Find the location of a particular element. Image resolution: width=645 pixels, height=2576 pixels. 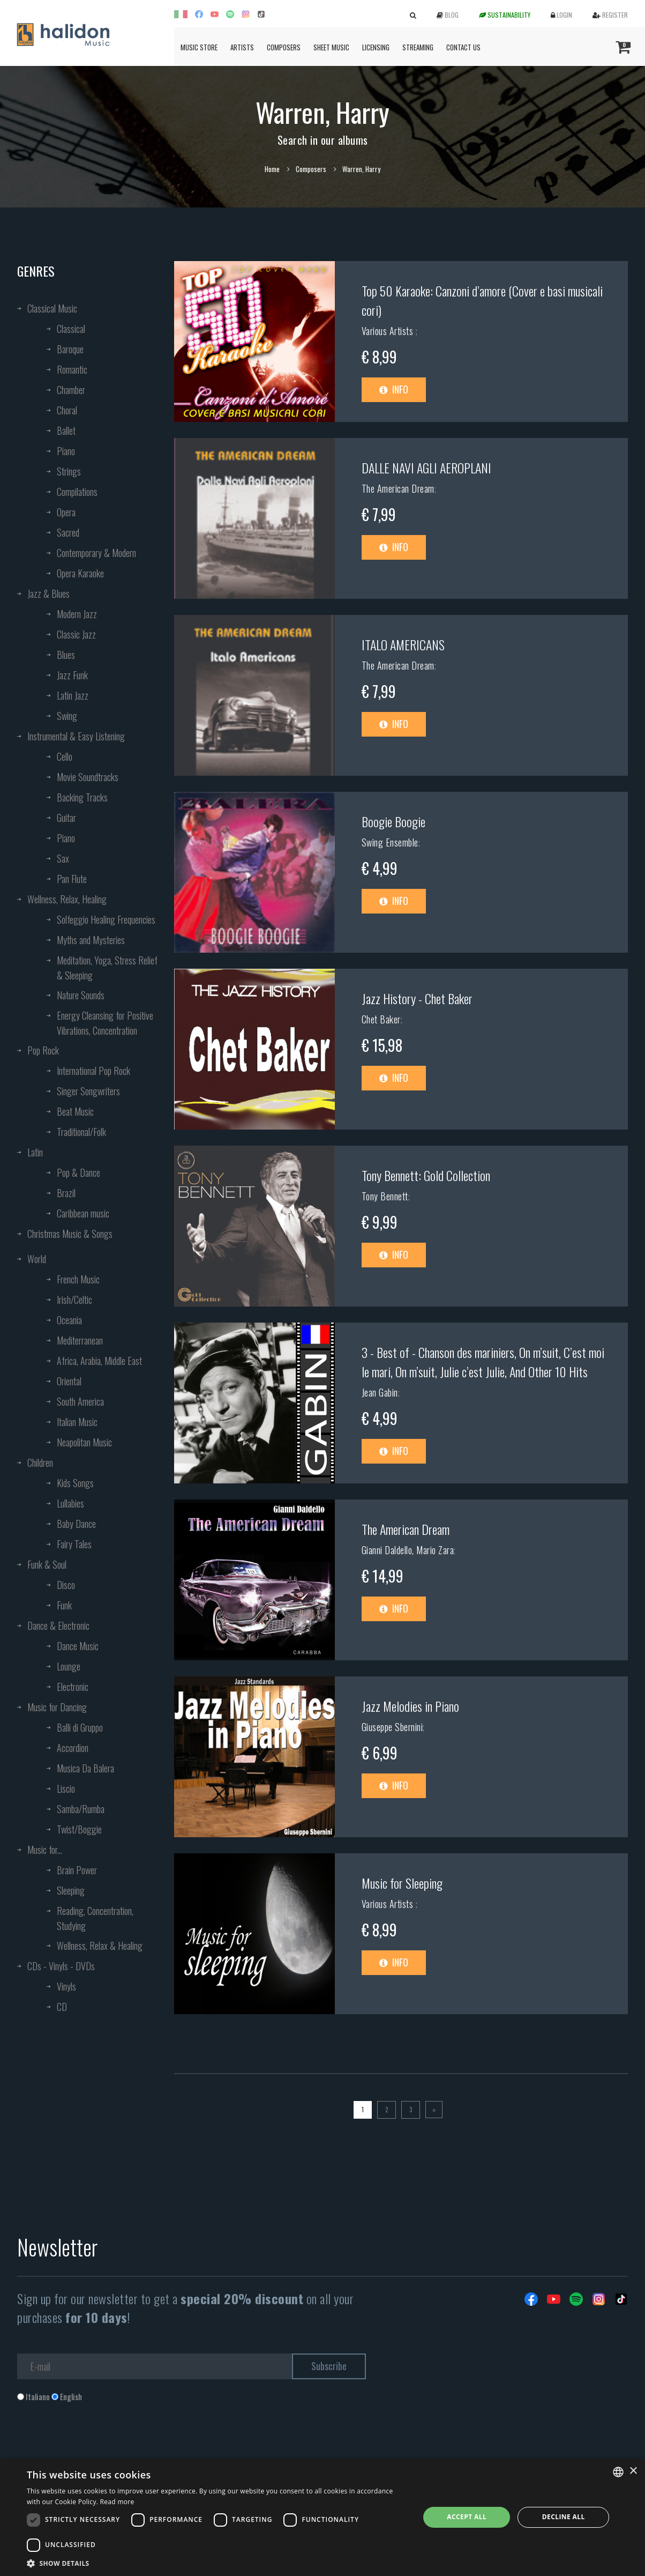

Tony Bennett is located at coordinates (385, 1196).